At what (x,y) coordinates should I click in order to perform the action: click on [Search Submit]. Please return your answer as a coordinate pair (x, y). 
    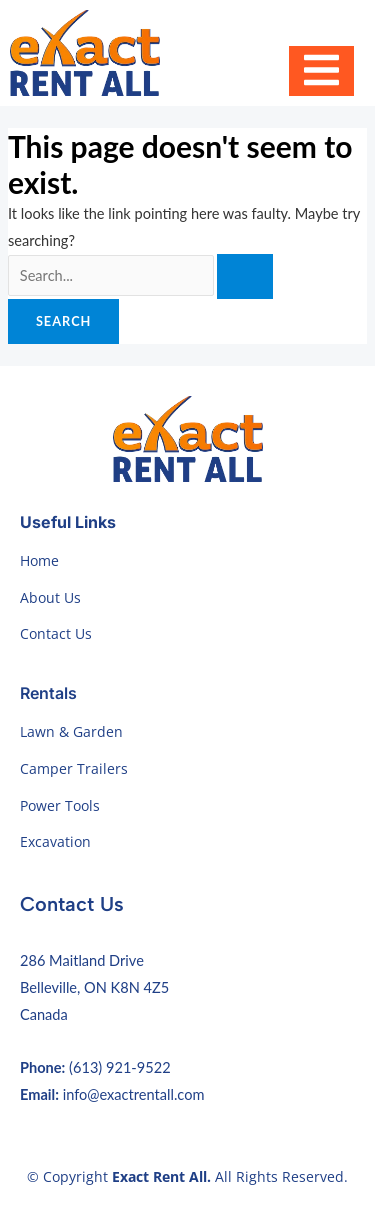
    Looking at the image, I should click on (245, 276).